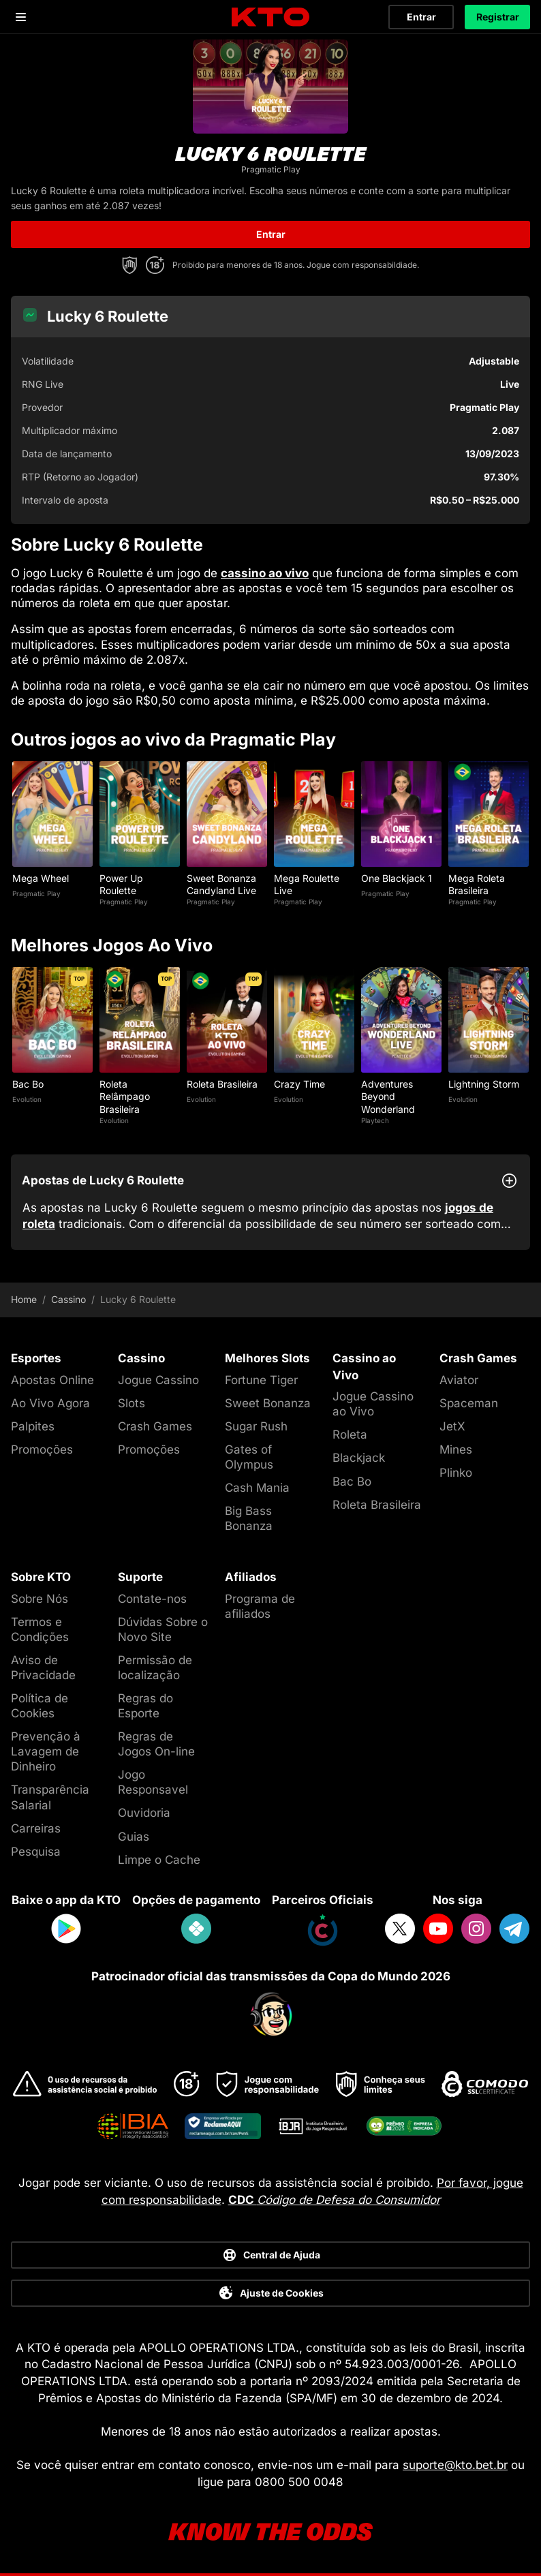 This screenshot has width=541, height=2576. I want to click on Roleta Brasileira, so click(222, 1084).